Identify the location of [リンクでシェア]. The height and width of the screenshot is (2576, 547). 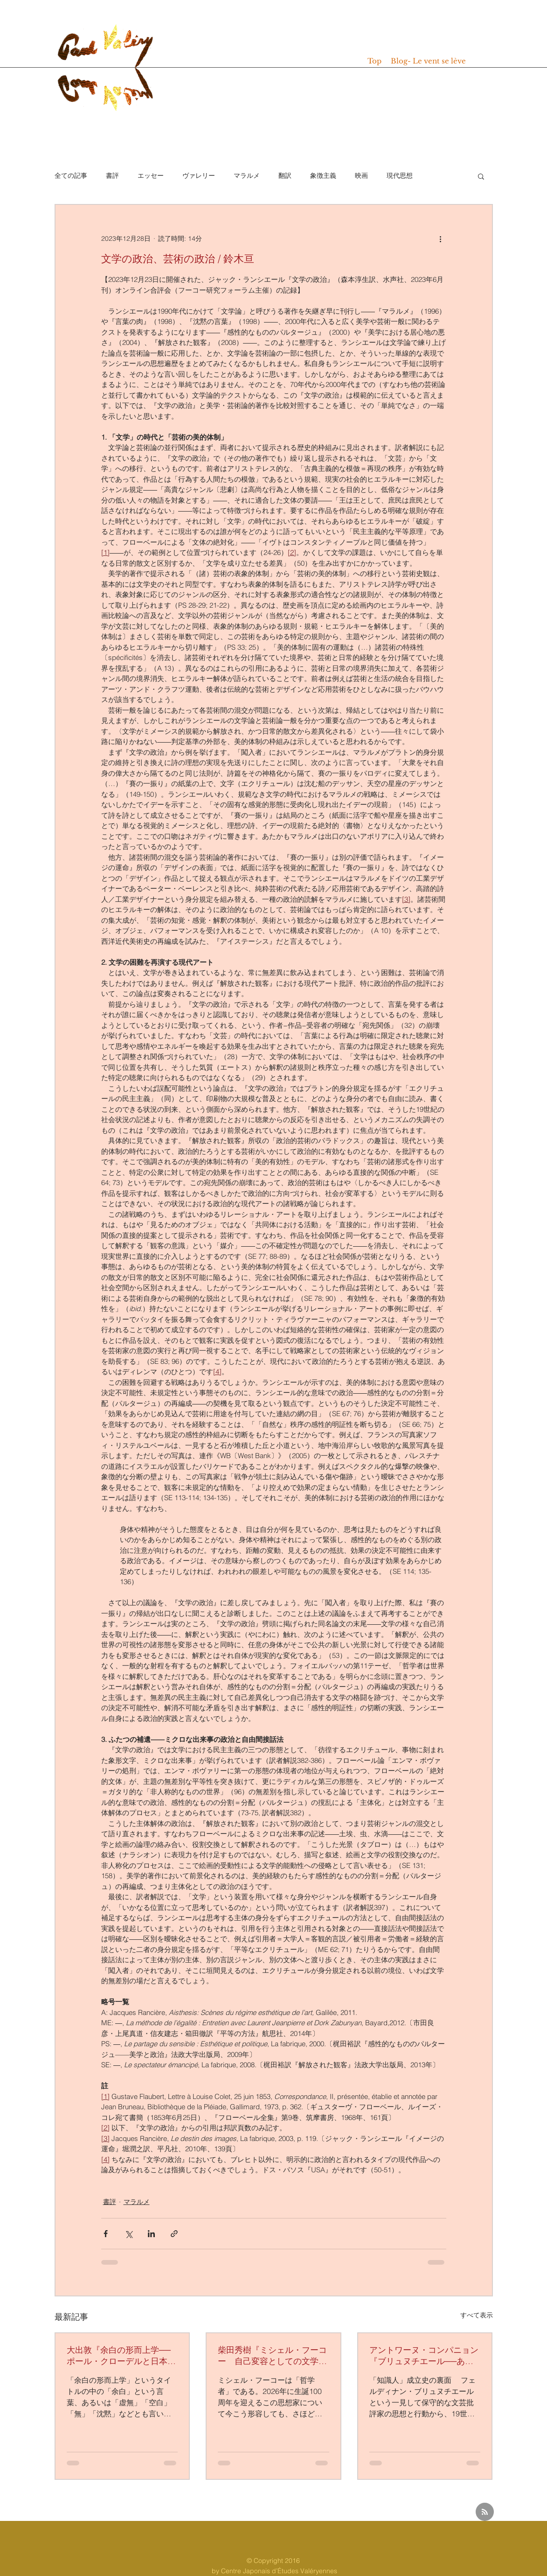
(174, 2233).